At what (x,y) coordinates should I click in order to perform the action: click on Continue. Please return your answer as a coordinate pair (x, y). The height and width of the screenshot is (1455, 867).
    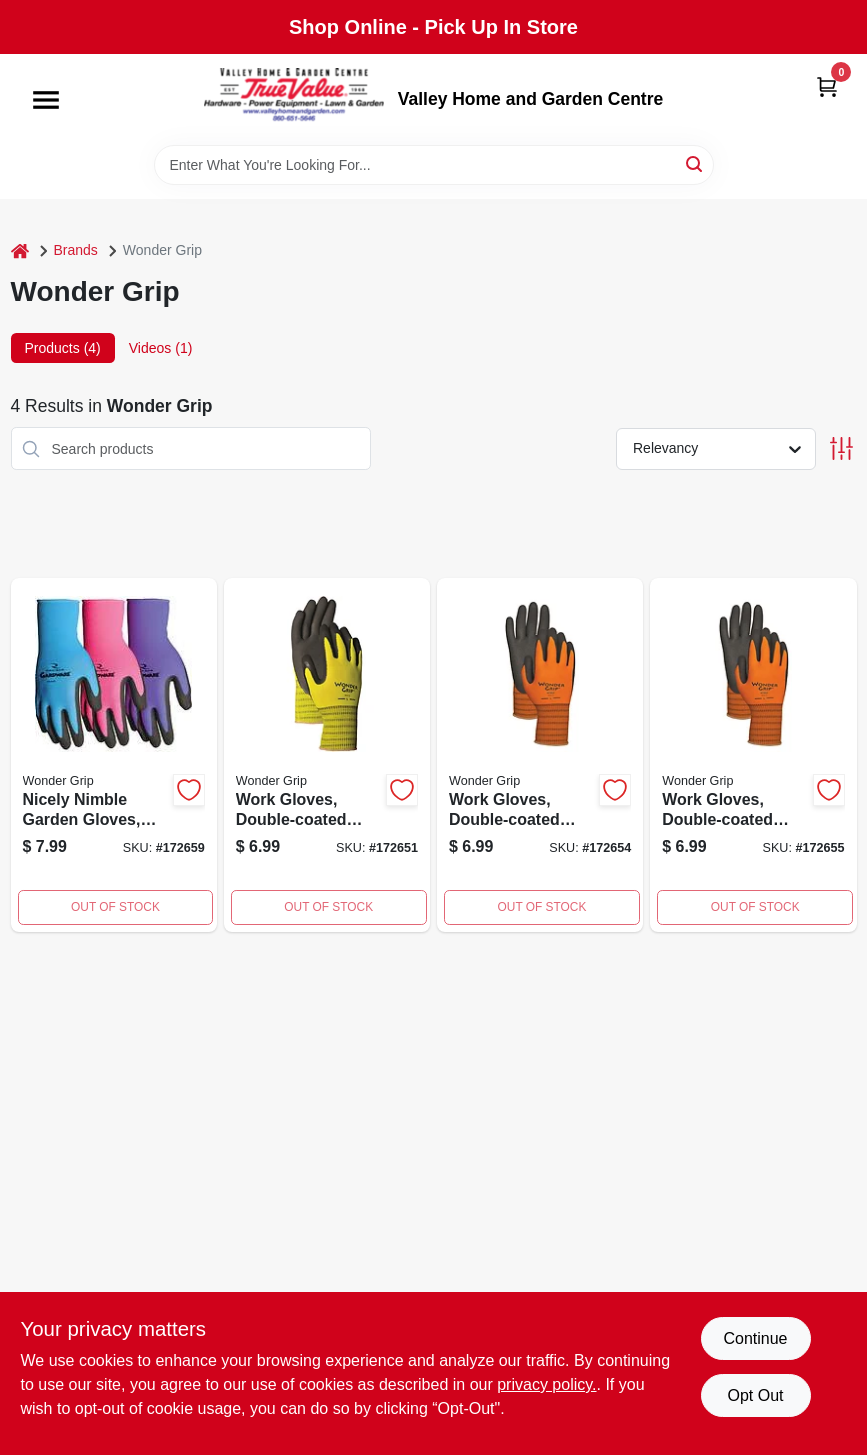
    Looking at the image, I should click on (755, 1338).